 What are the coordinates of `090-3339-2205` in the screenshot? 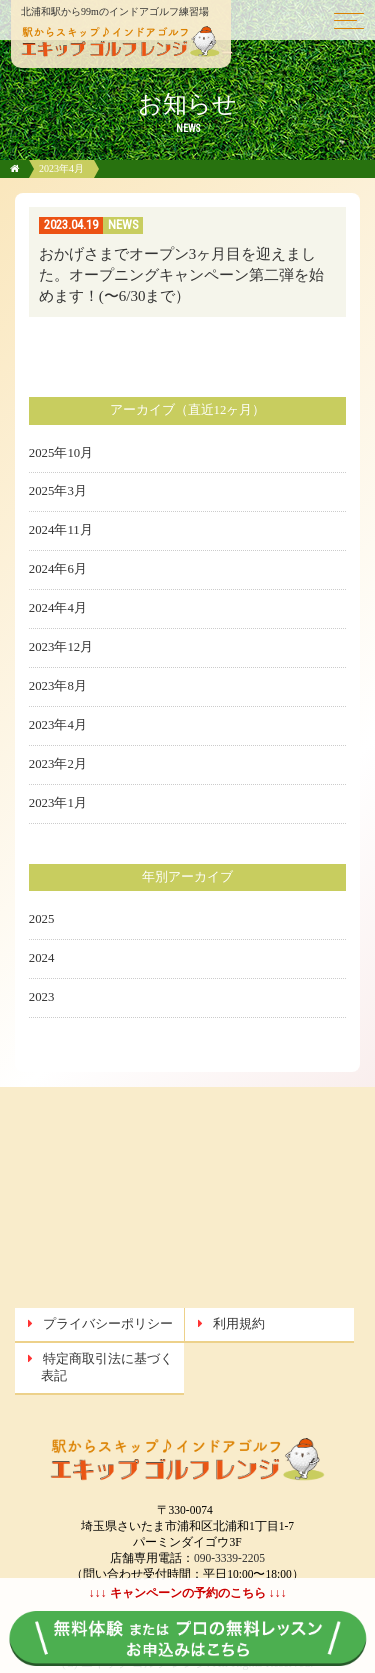 It's located at (229, 1558).